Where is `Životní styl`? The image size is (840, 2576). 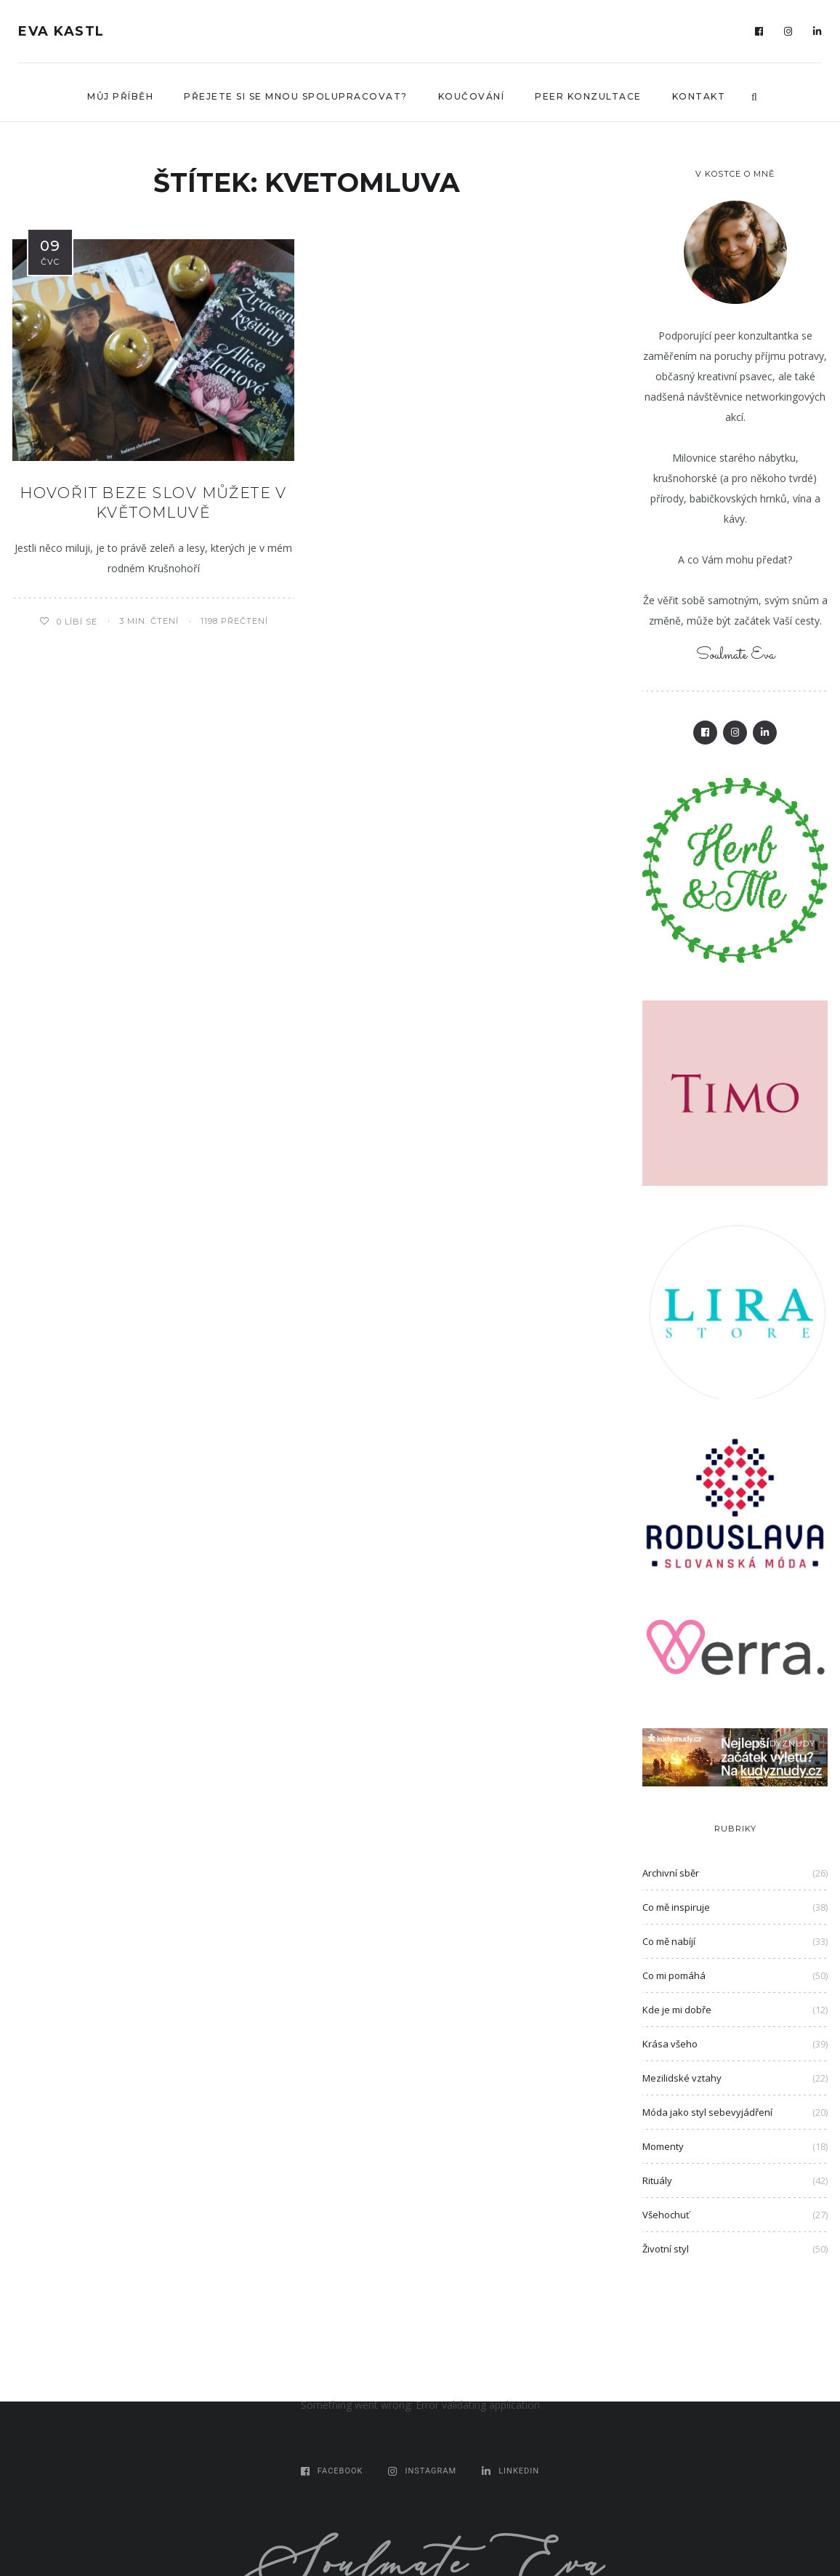 Životní styl is located at coordinates (665, 2248).